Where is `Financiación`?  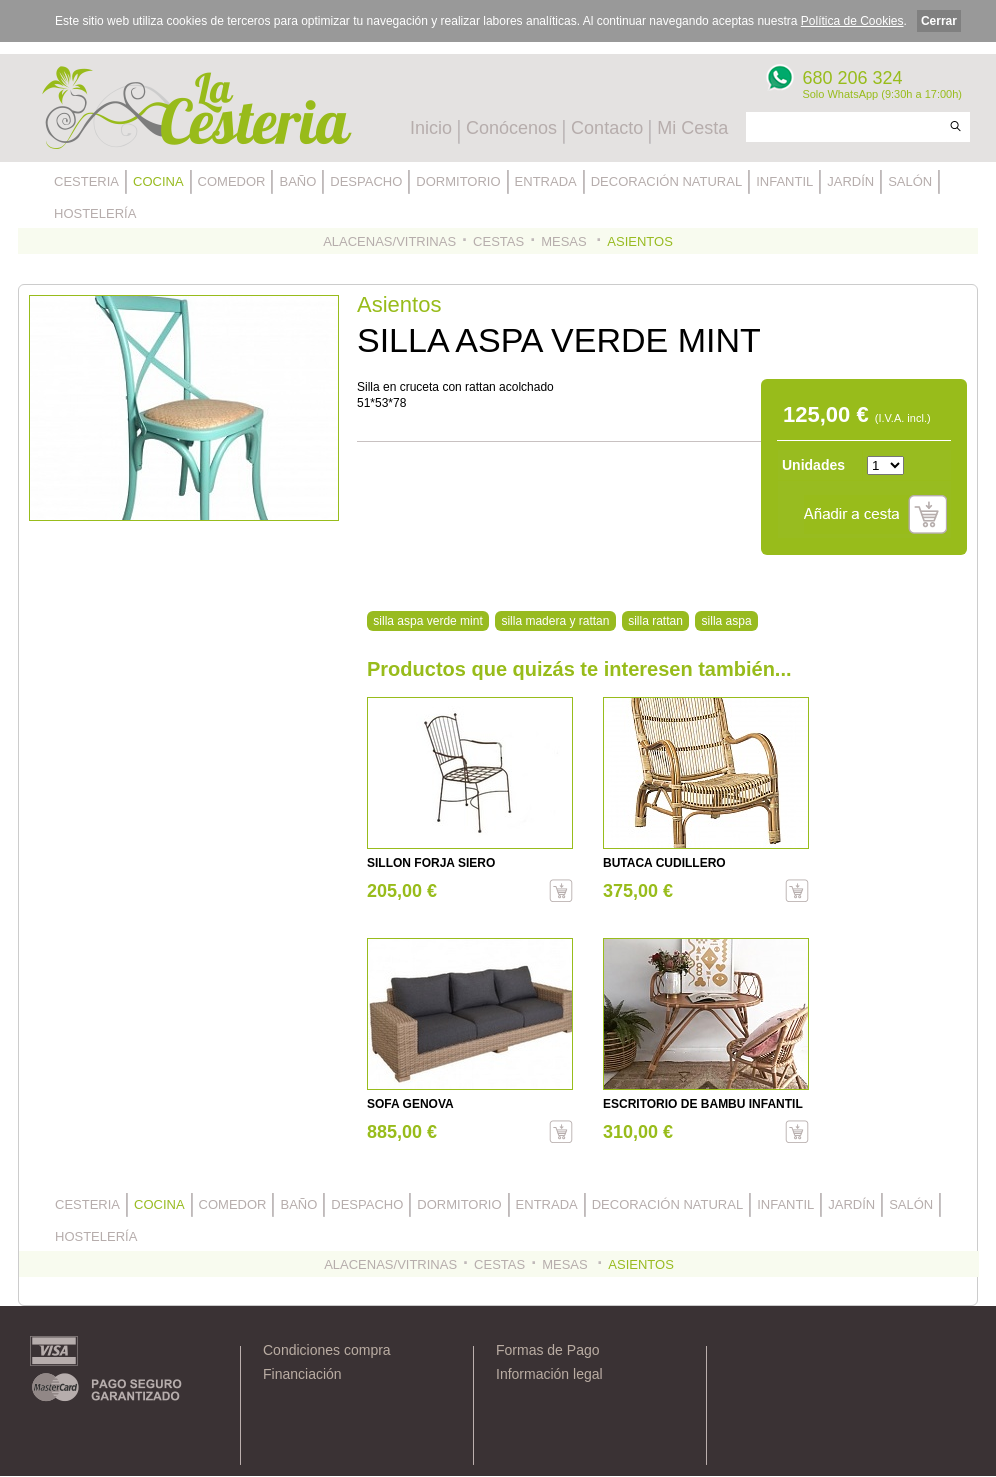
Financiación is located at coordinates (302, 1374).